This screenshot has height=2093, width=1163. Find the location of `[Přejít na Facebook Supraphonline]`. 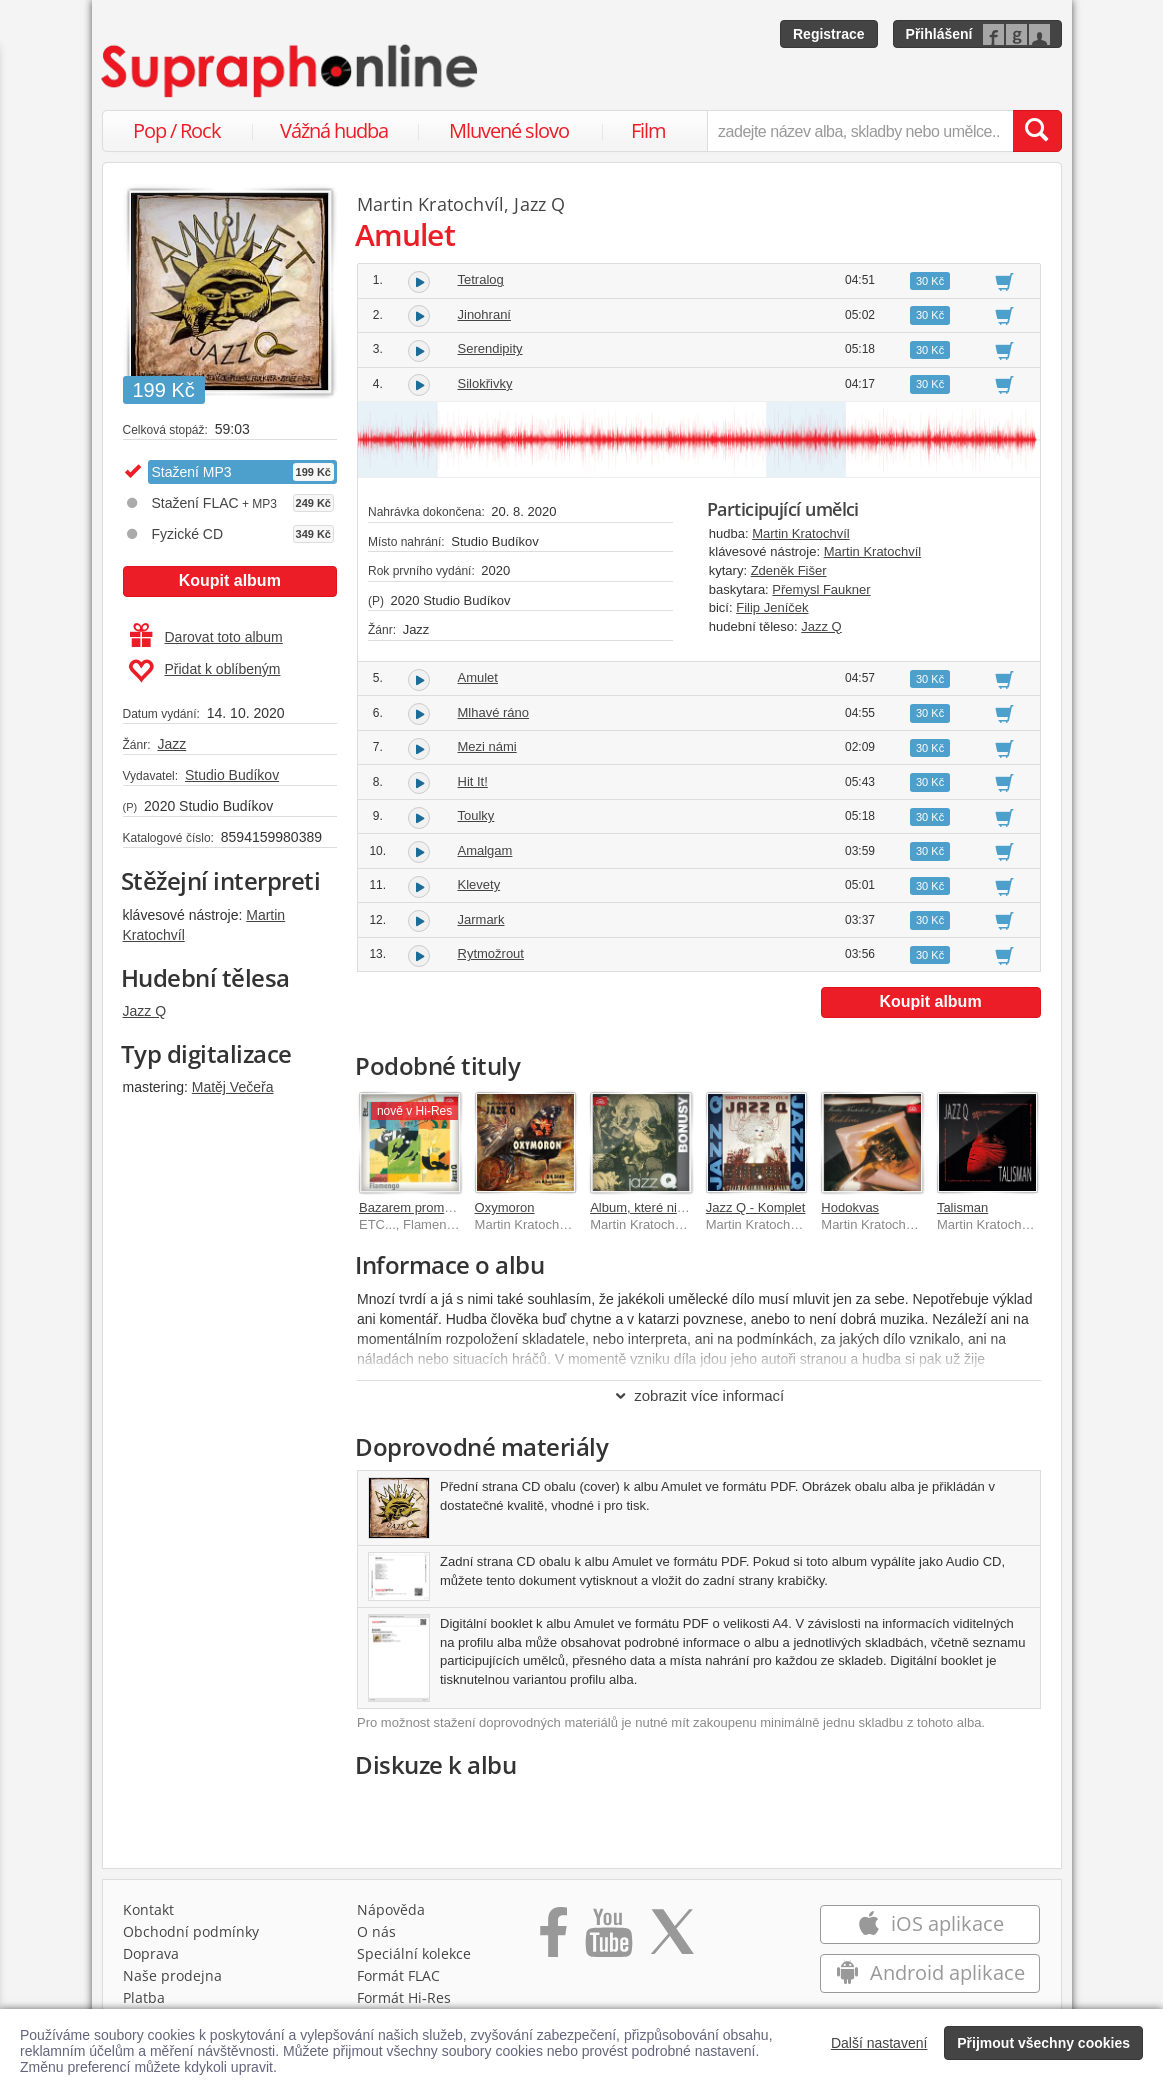

[Přejít na Facebook Supraphonline] is located at coordinates (553, 1939).